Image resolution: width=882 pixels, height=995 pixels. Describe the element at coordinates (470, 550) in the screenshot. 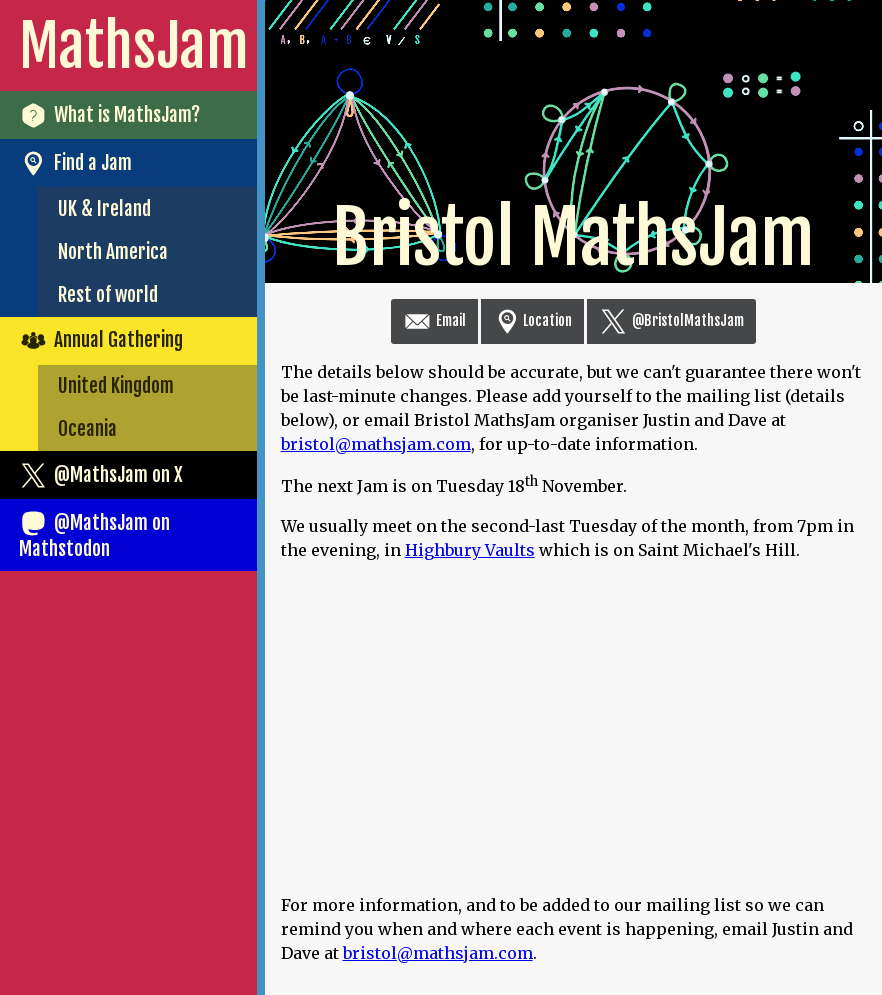

I see `Highbury Vaults` at that location.